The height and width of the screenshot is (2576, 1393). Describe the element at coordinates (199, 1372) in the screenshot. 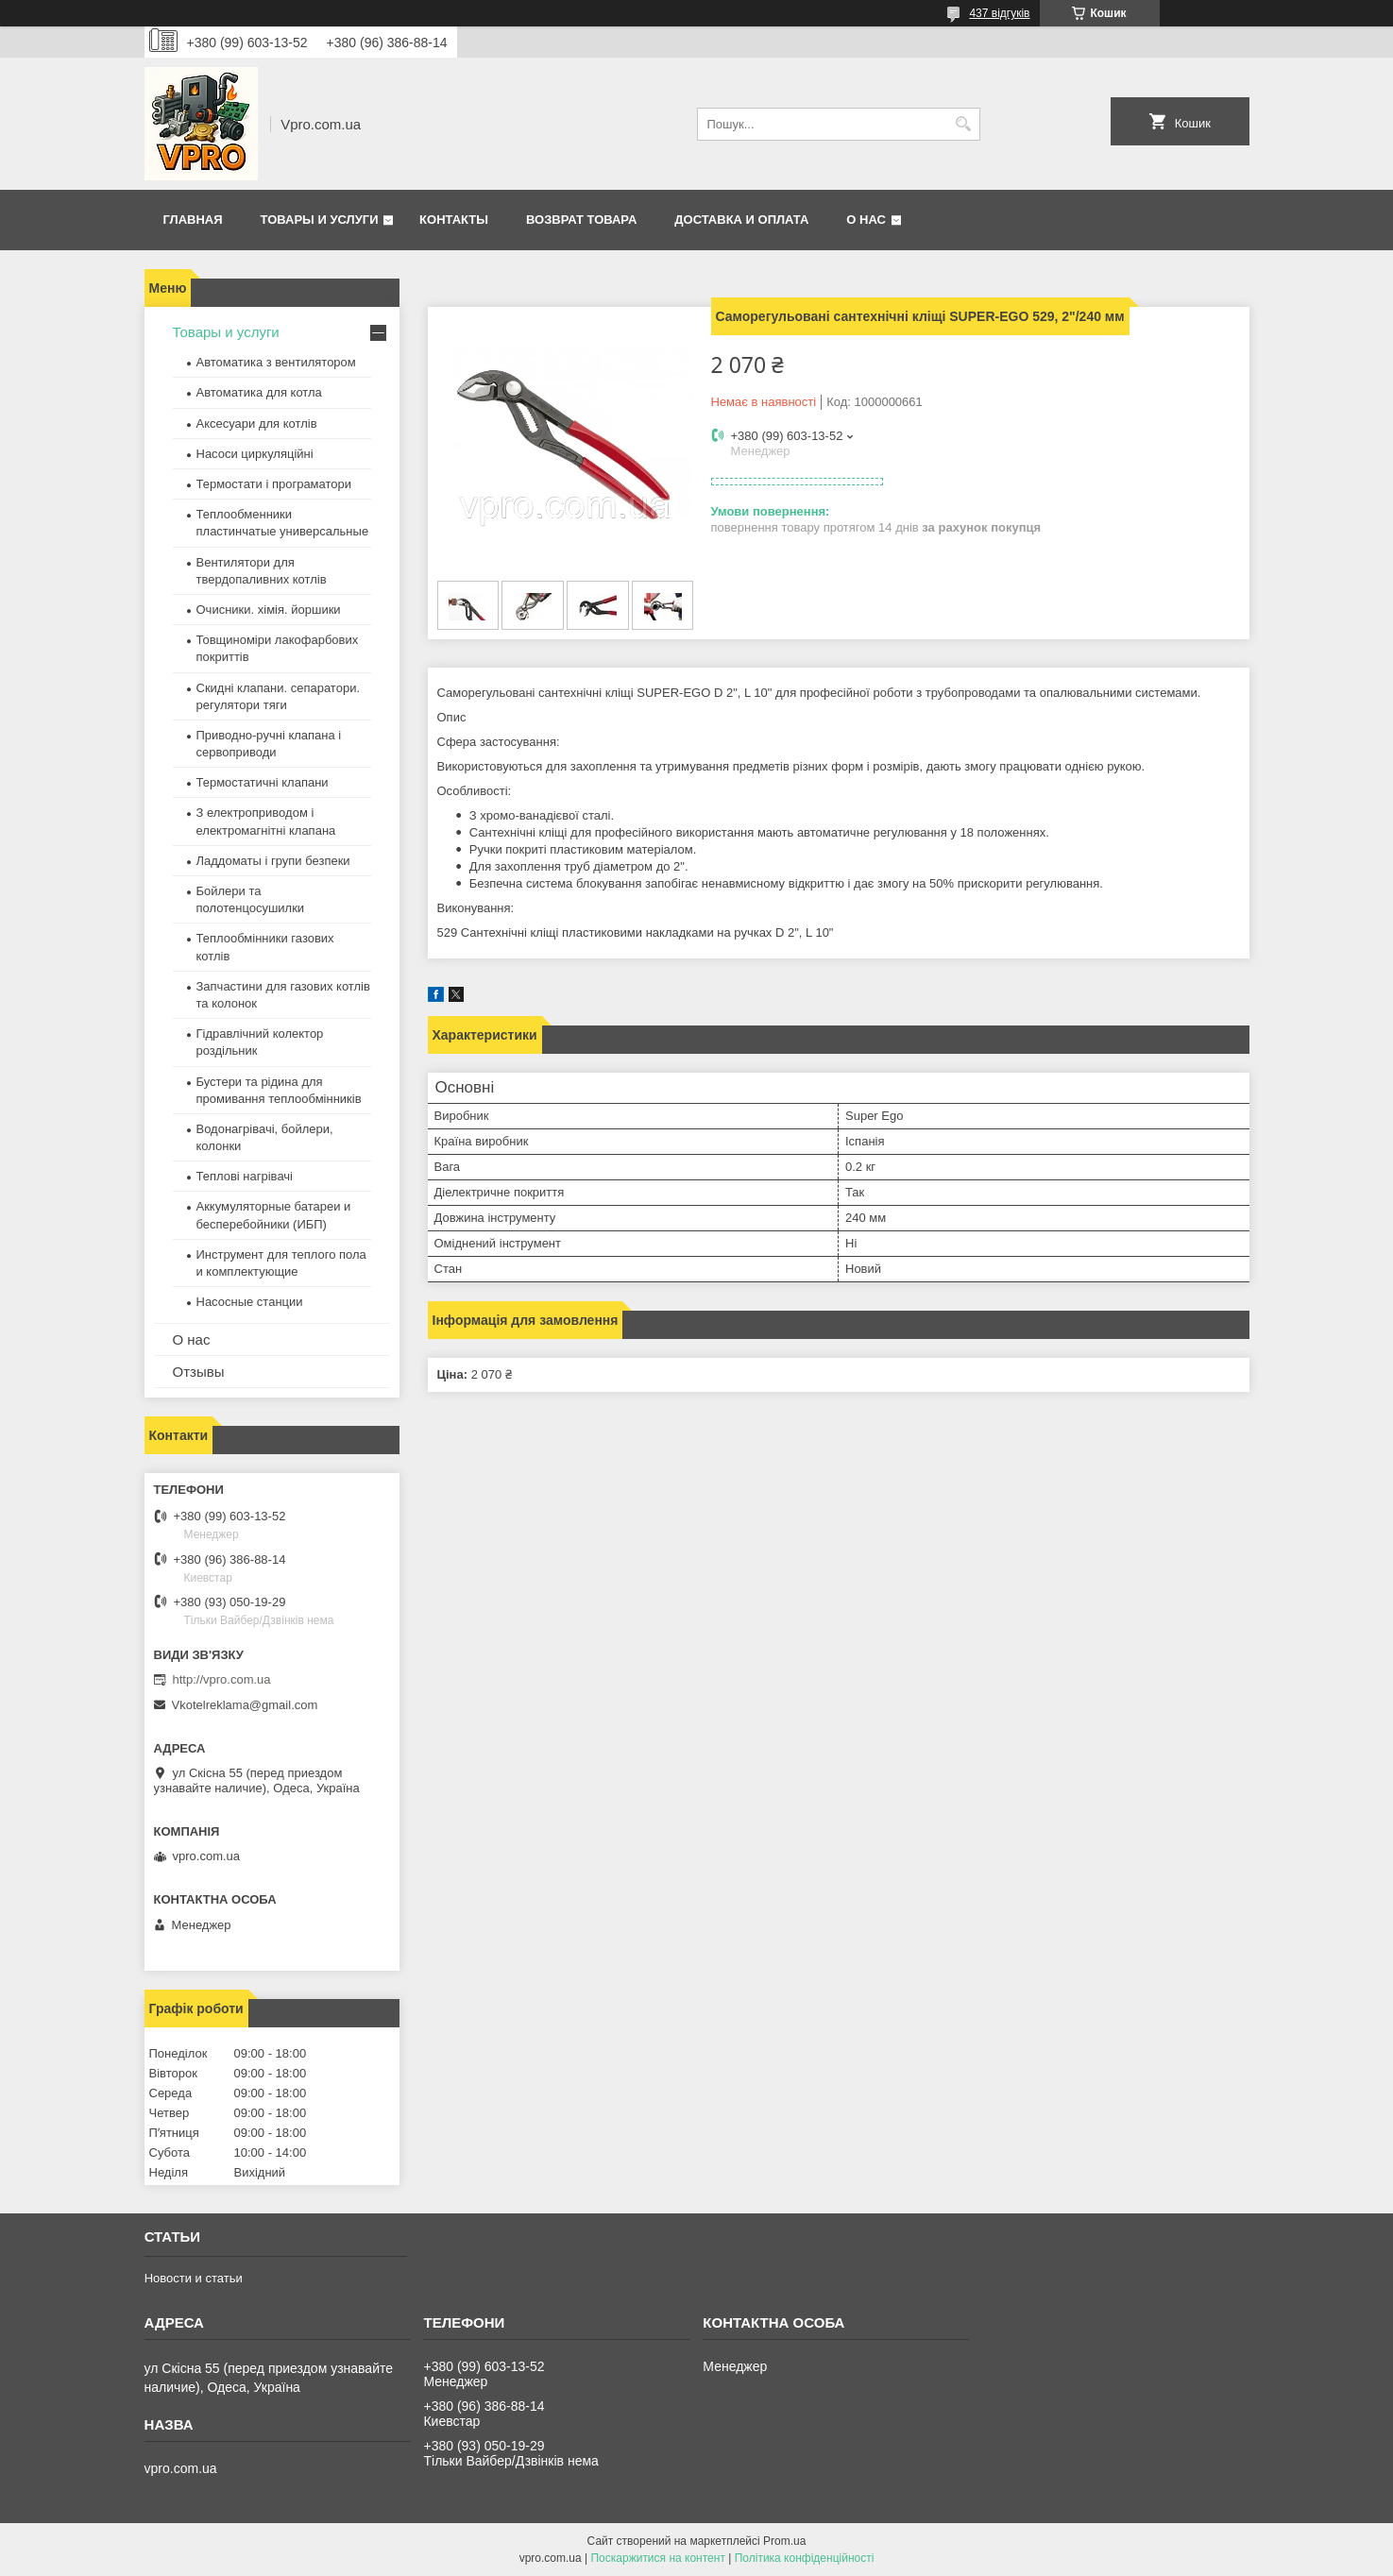

I see `Отзывы` at that location.